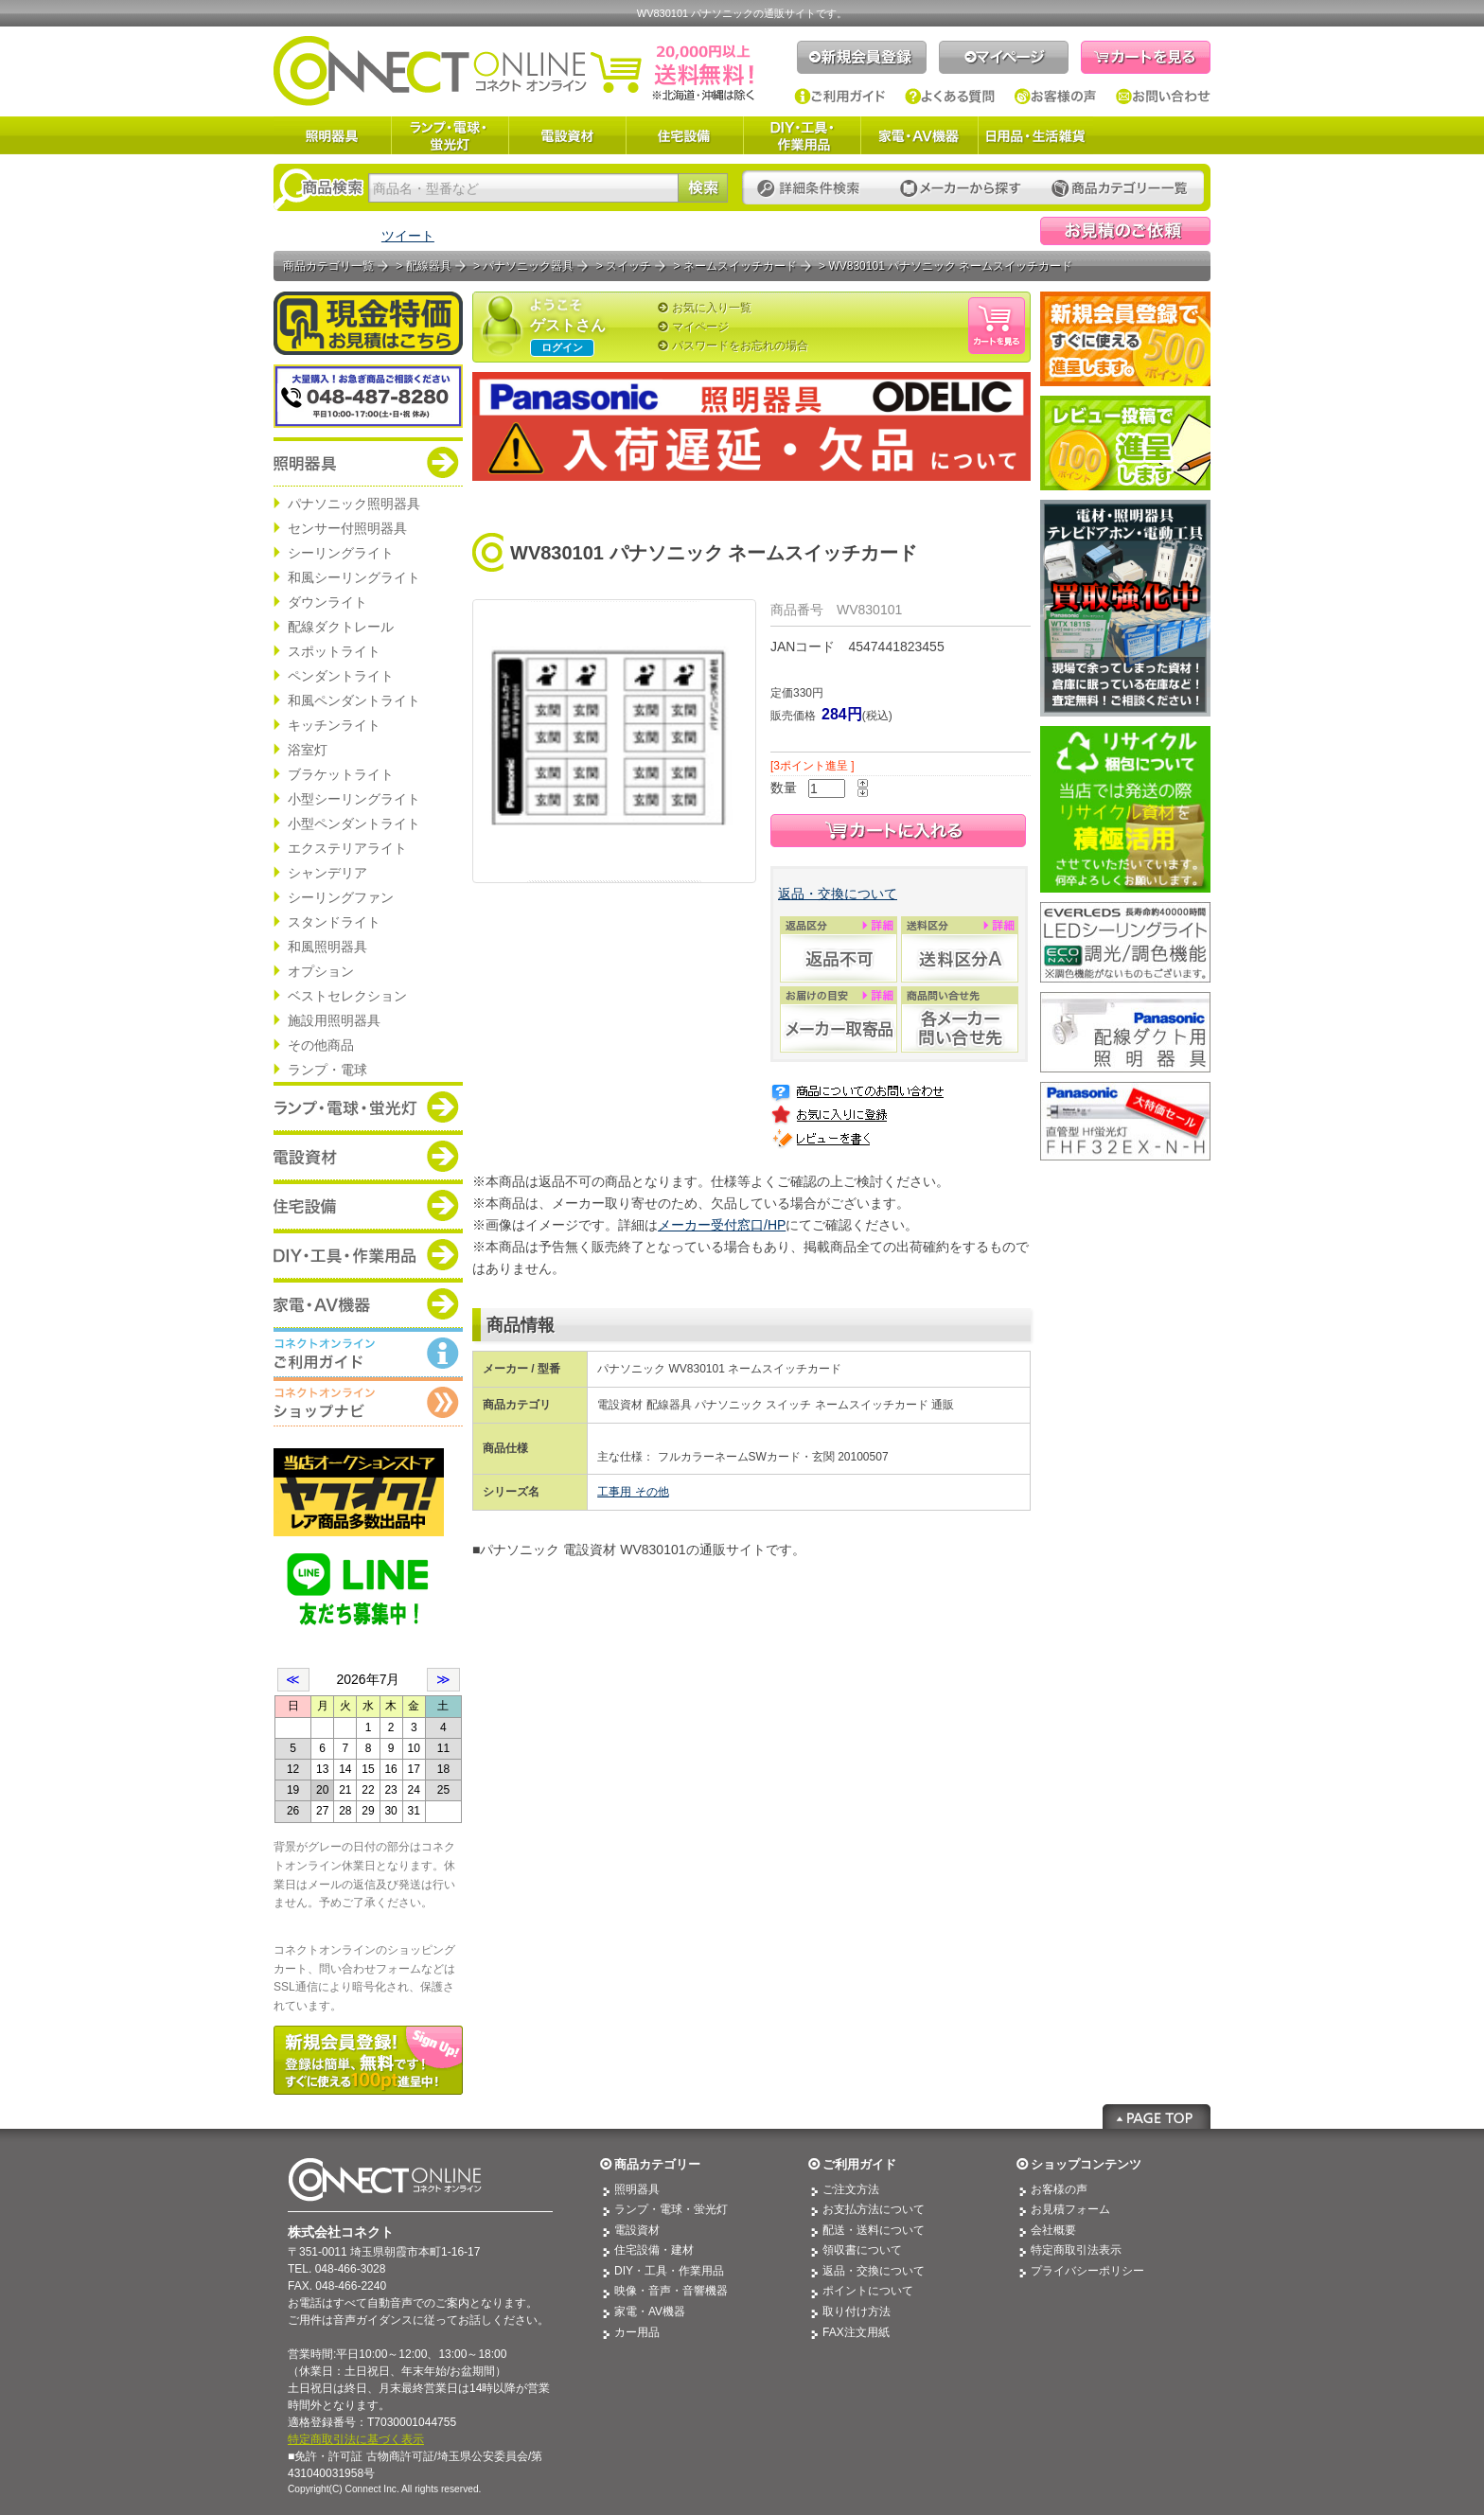  What do you see at coordinates (873, 2230) in the screenshot?
I see `配送・送料について` at bounding box center [873, 2230].